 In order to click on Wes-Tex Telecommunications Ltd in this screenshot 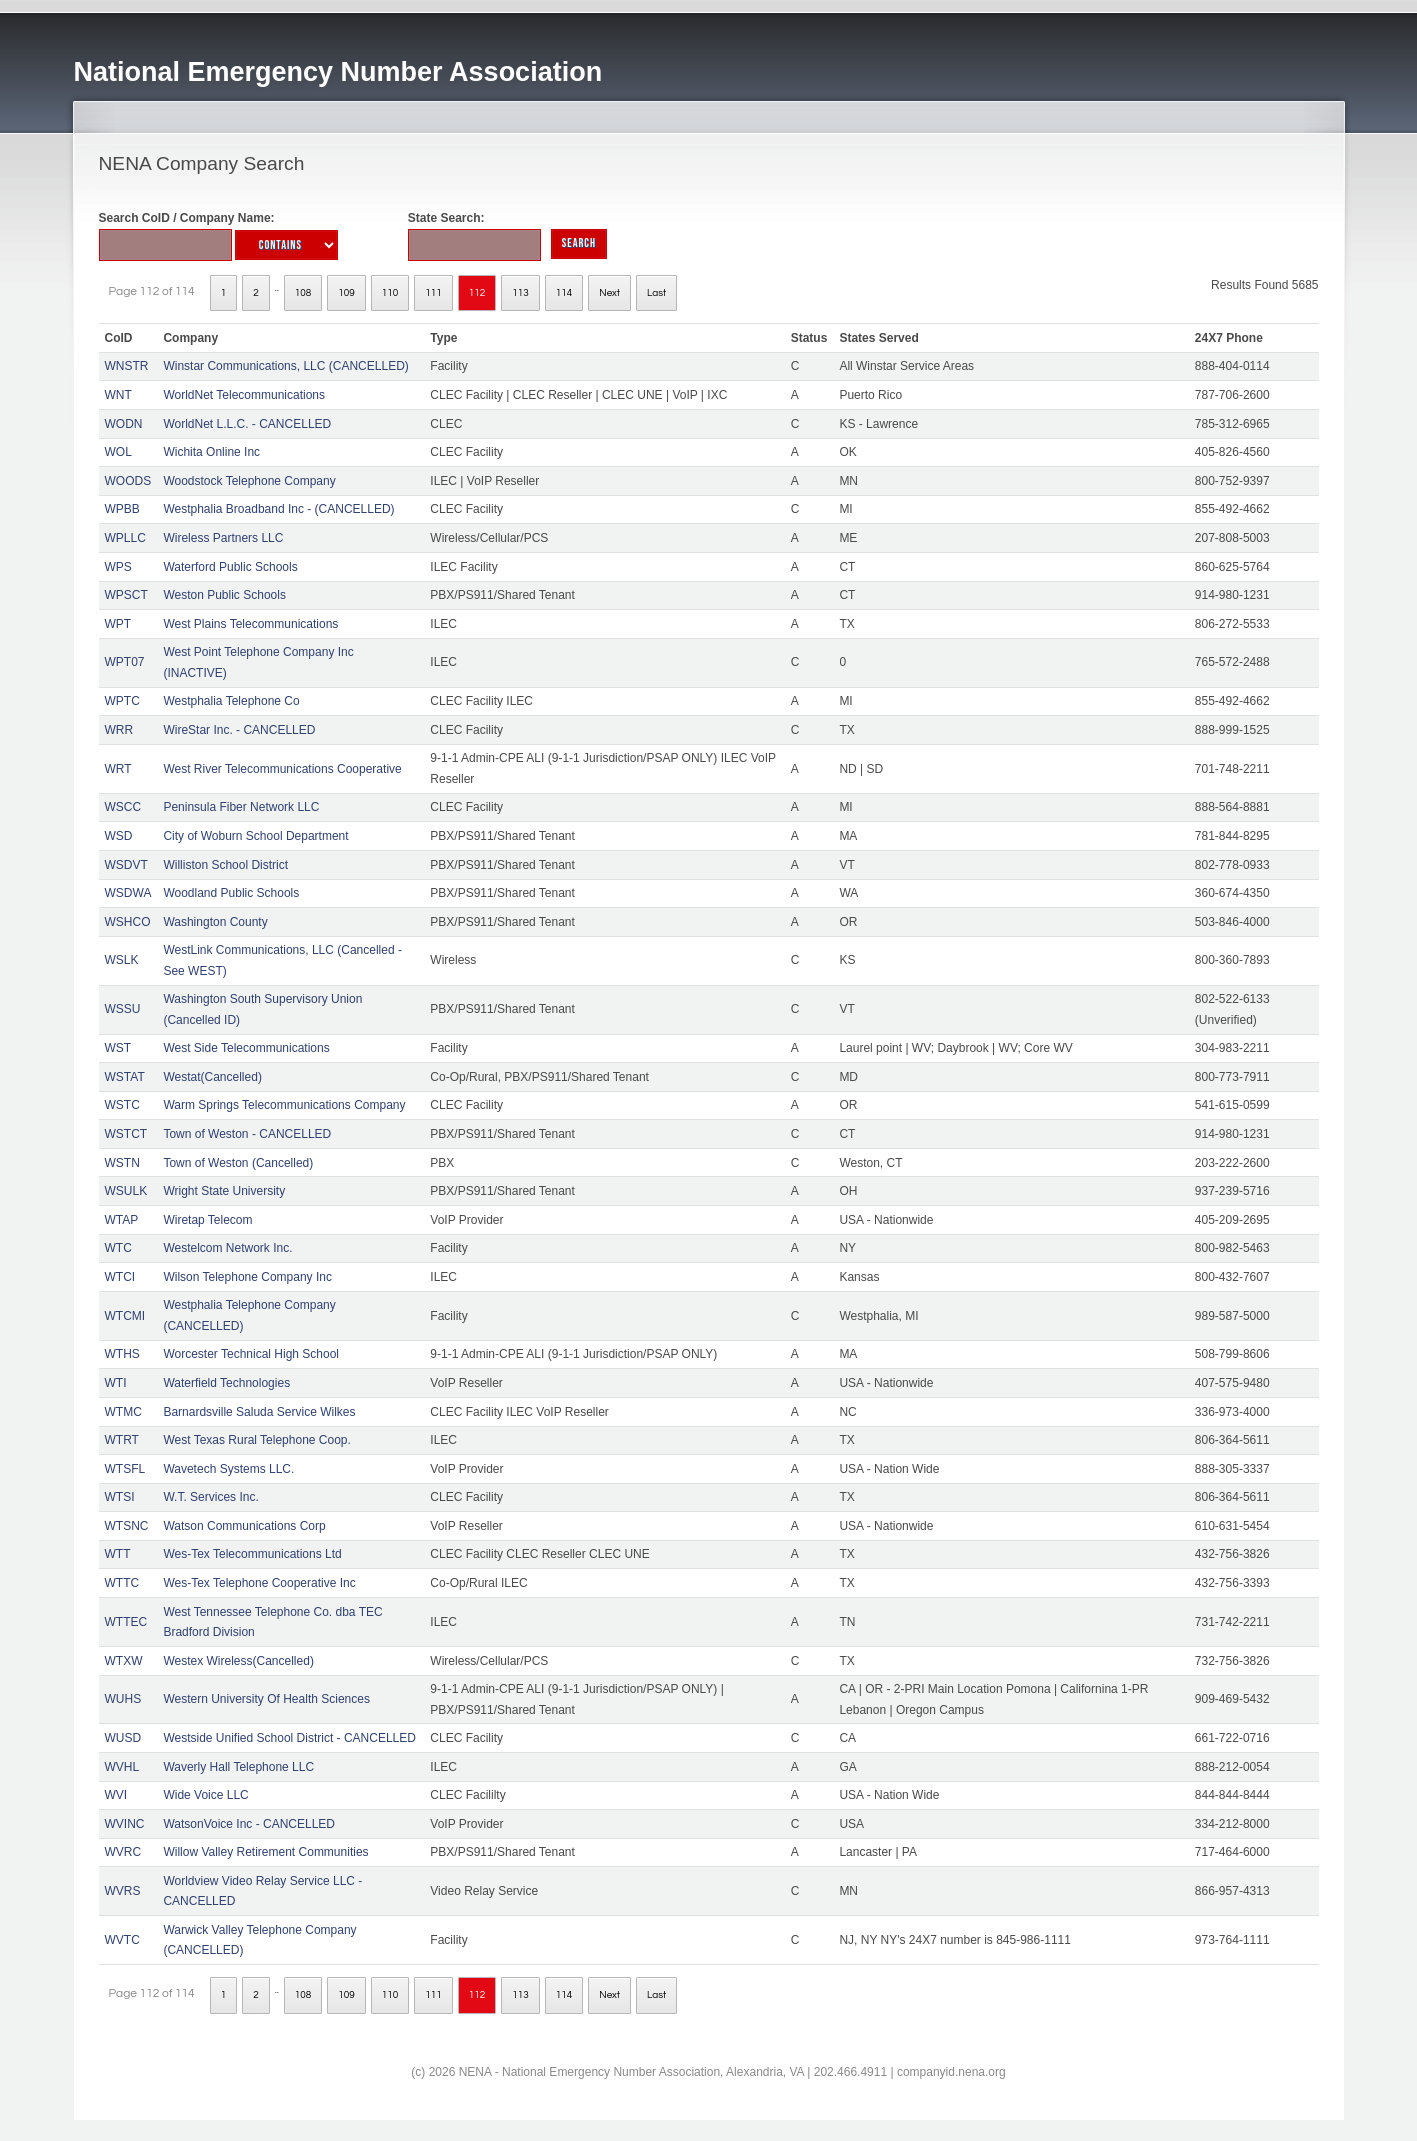, I will do `click(252, 1554)`.